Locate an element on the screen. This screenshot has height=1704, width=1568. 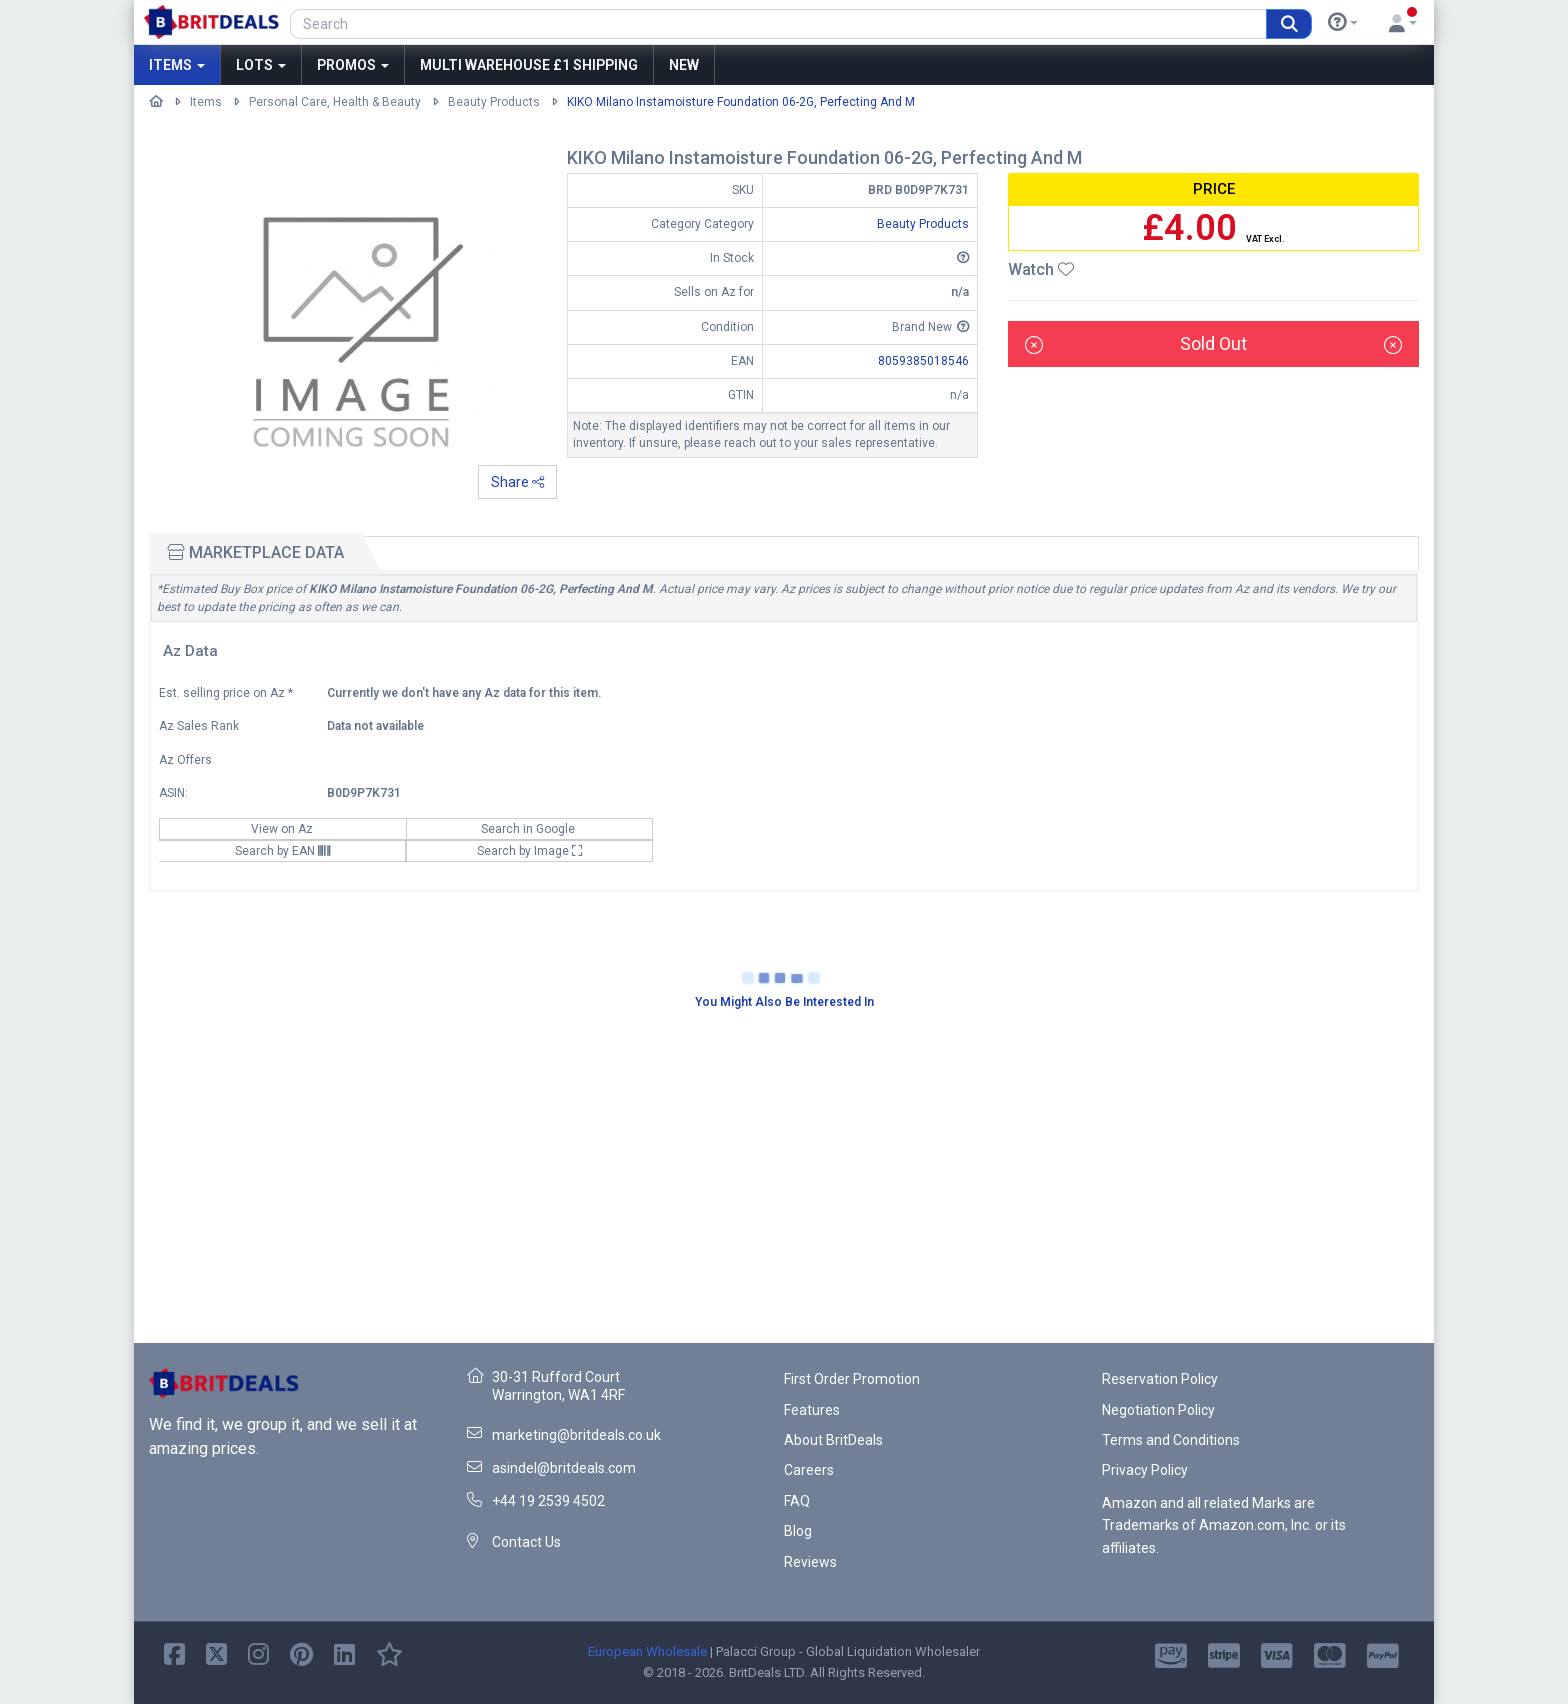
Personal Care, Health & Beauty is located at coordinates (335, 102).